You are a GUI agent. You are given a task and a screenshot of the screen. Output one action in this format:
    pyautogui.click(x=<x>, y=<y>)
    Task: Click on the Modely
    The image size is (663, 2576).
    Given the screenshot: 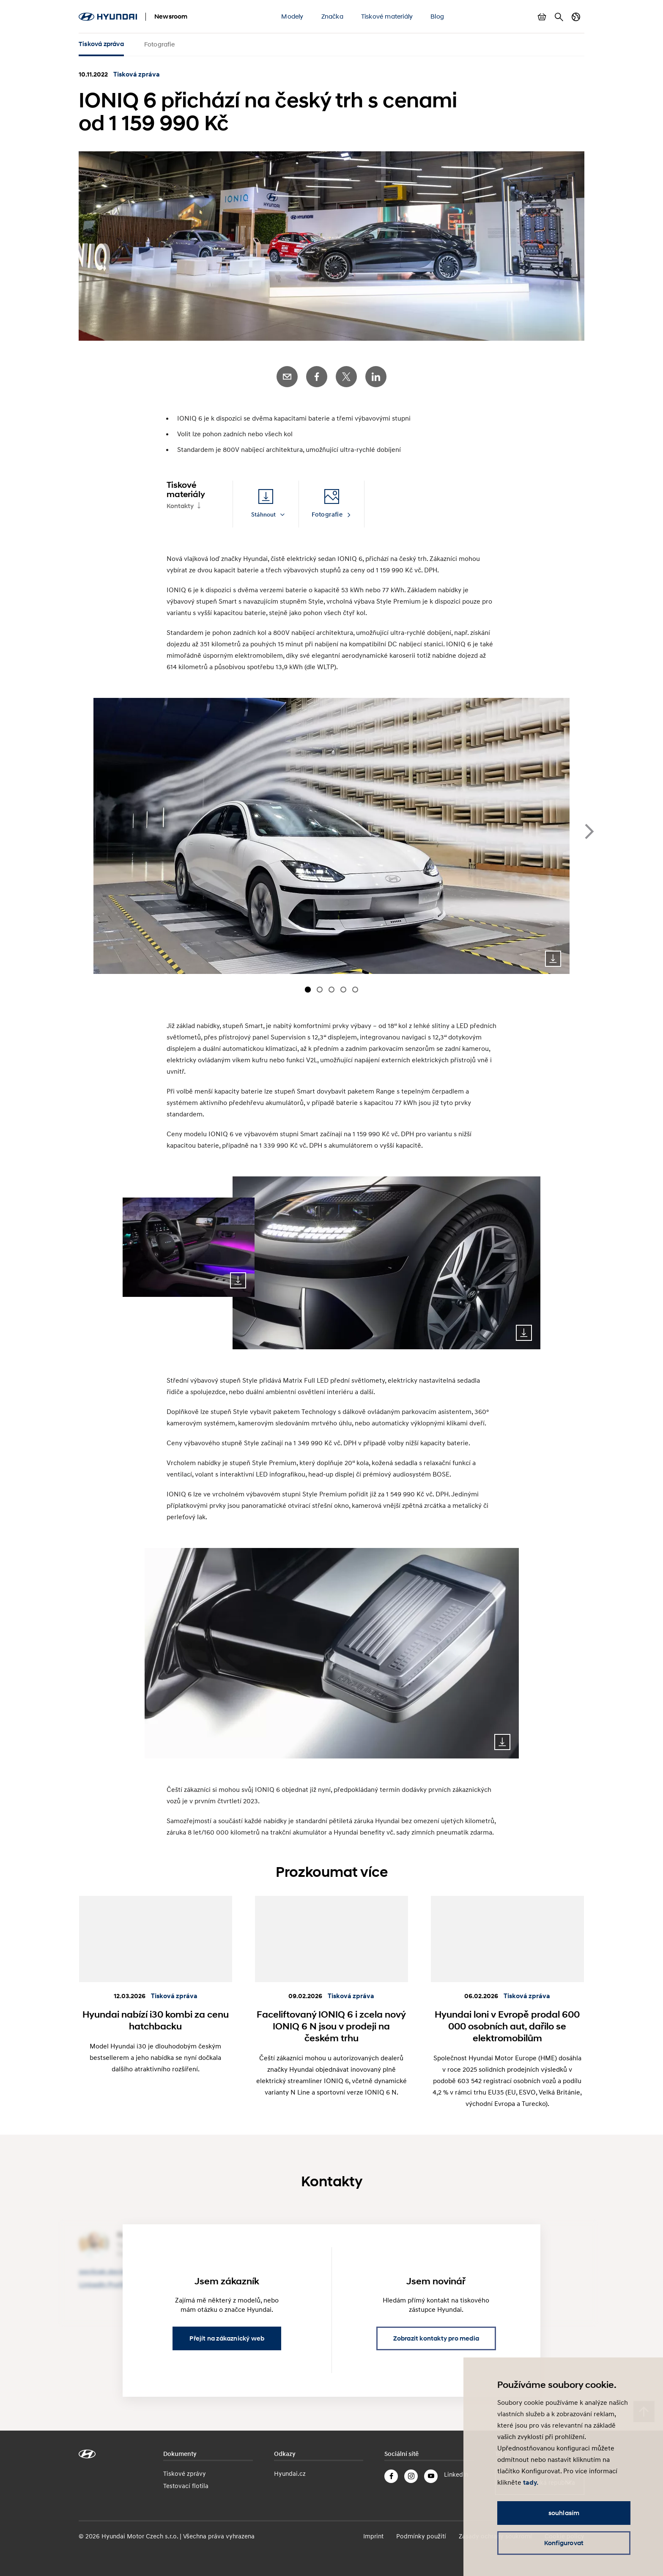 What is the action you would take?
    pyautogui.click(x=292, y=16)
    